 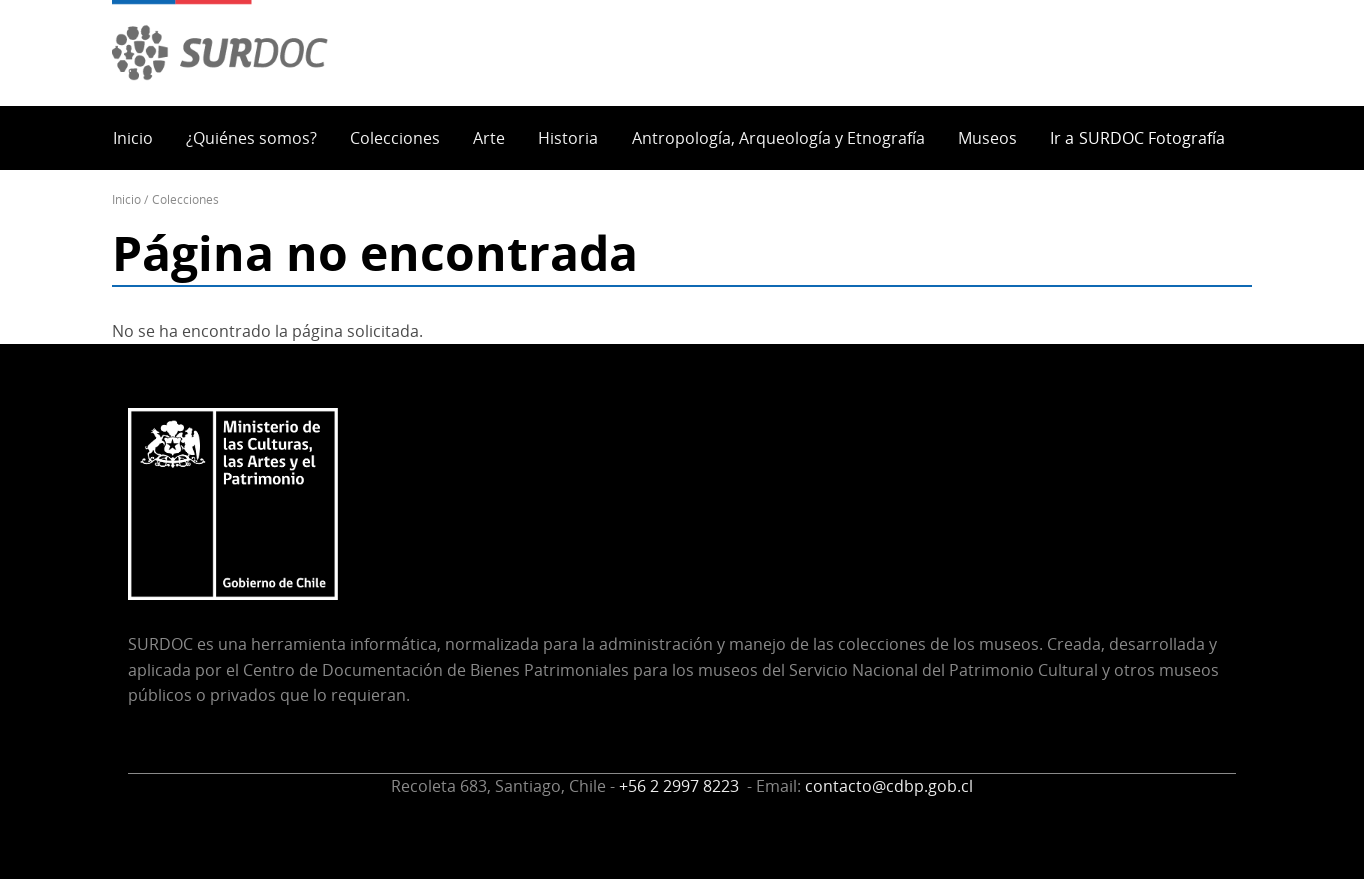 What do you see at coordinates (568, 138) in the screenshot?
I see `Historia` at bounding box center [568, 138].